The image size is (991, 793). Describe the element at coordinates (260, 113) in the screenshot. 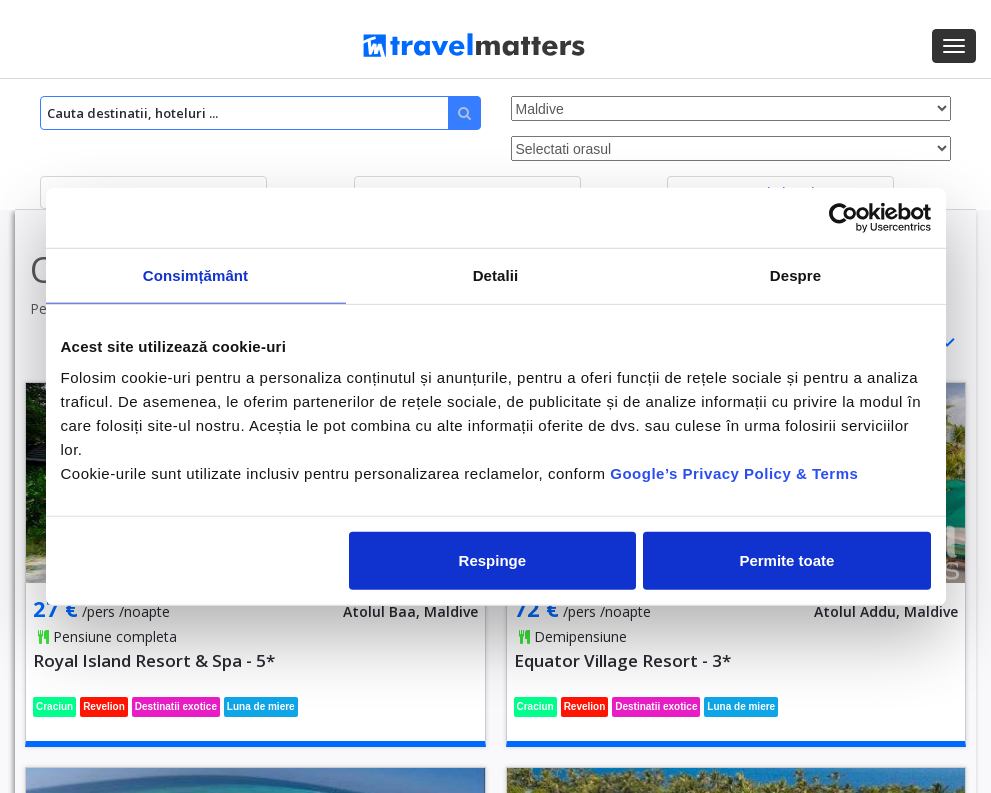

I see `[Search]` at that location.